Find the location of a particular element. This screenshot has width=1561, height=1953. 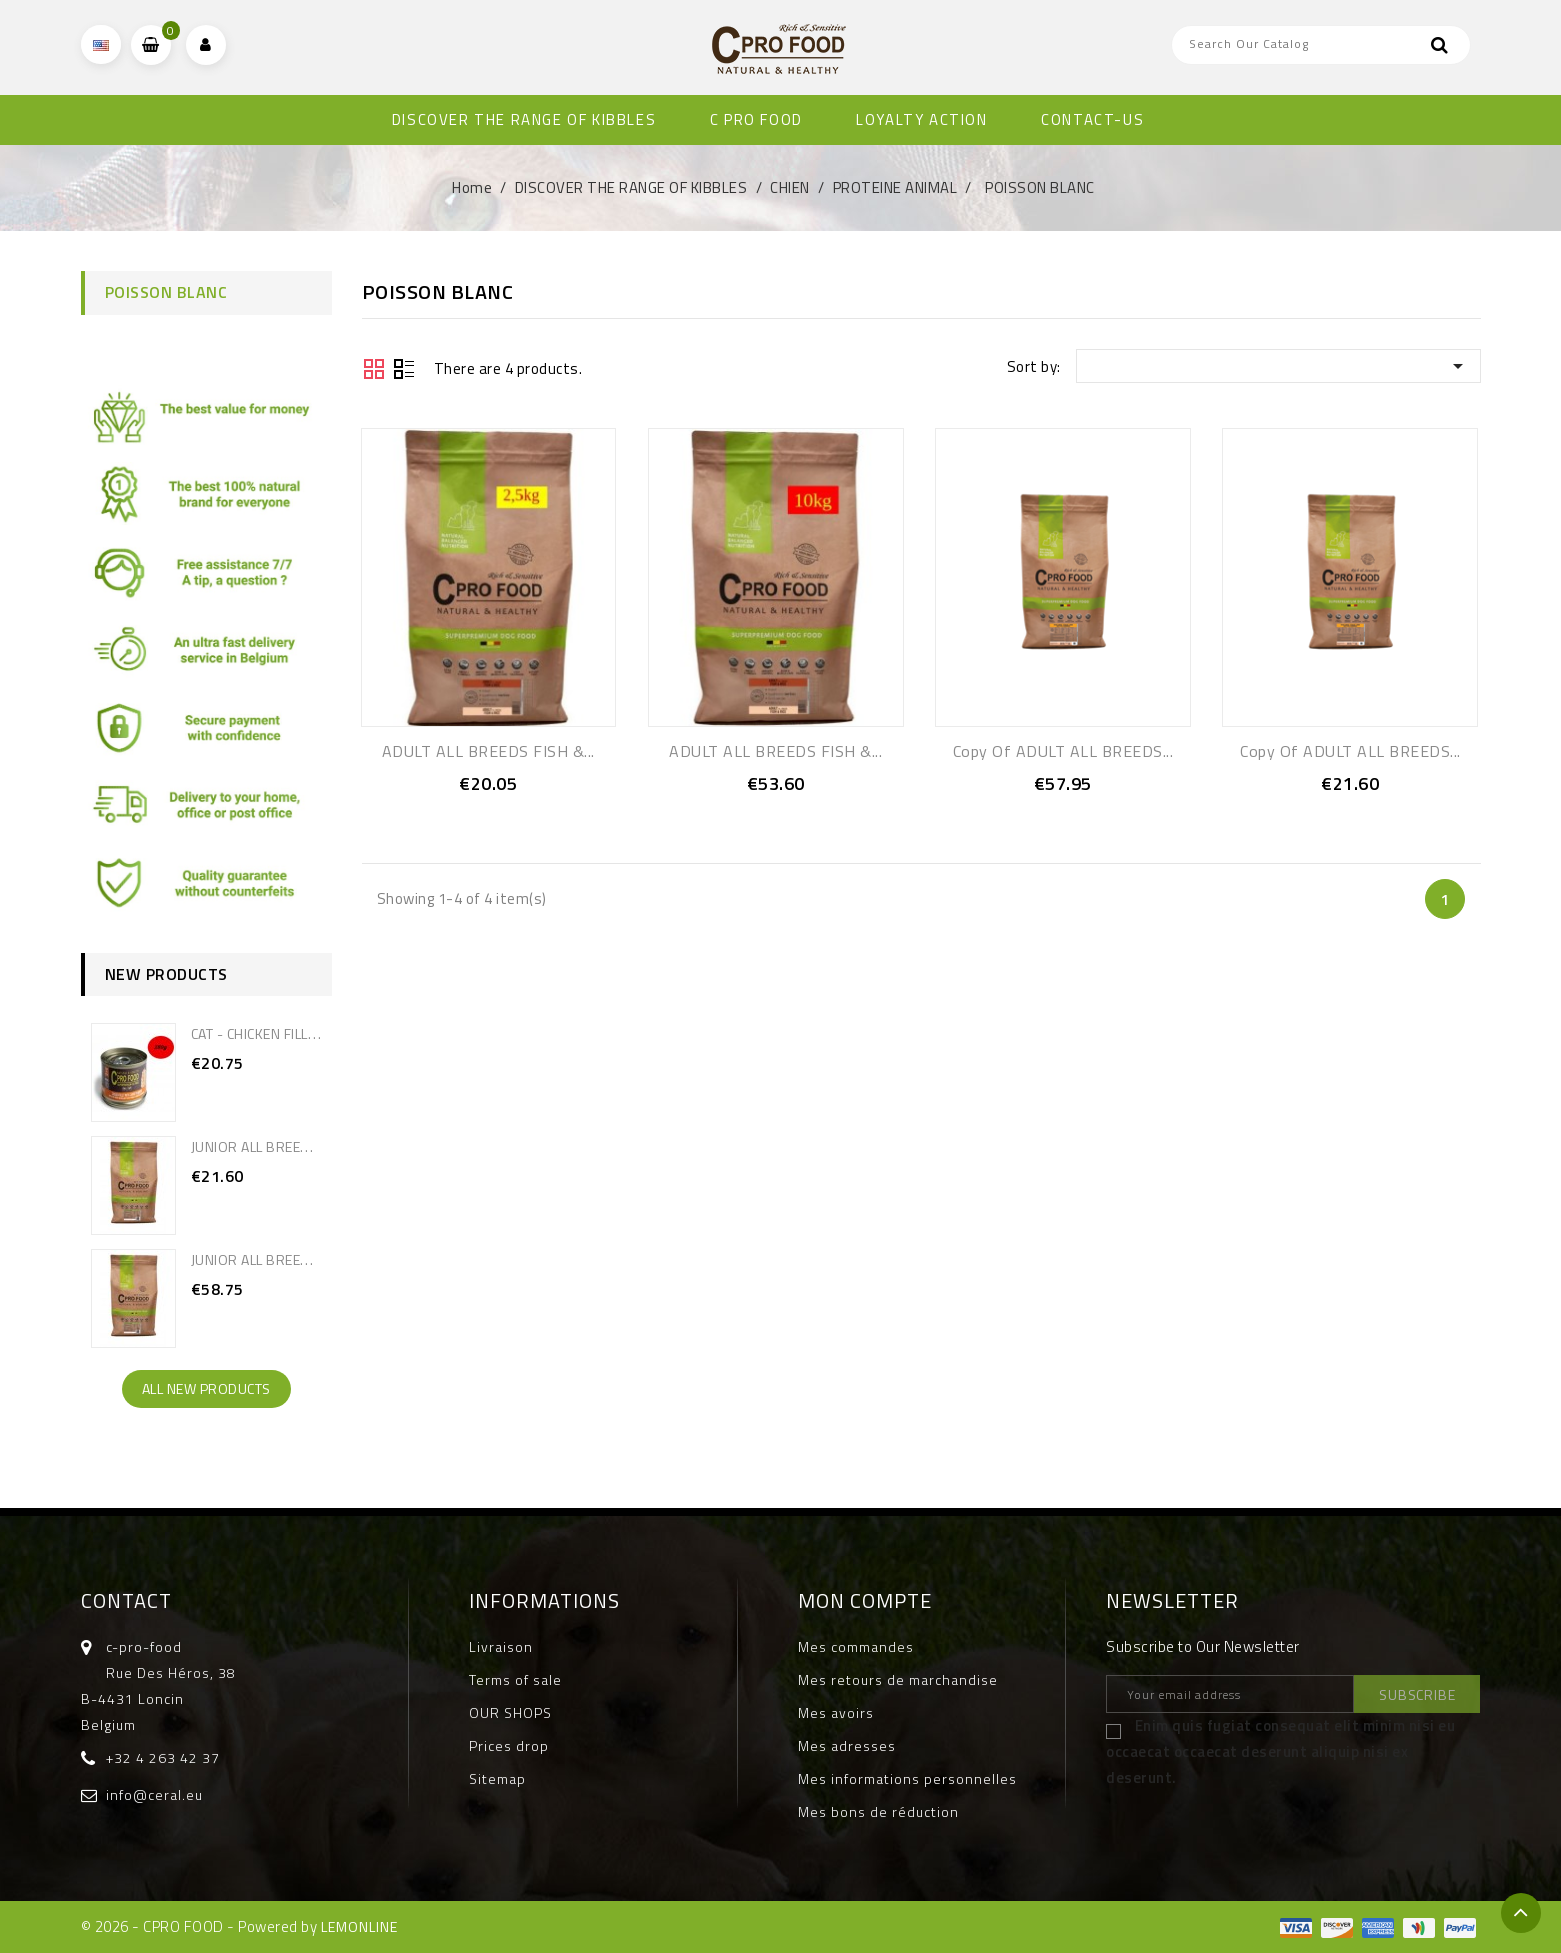

C PRO FOOD is located at coordinates (756, 119).